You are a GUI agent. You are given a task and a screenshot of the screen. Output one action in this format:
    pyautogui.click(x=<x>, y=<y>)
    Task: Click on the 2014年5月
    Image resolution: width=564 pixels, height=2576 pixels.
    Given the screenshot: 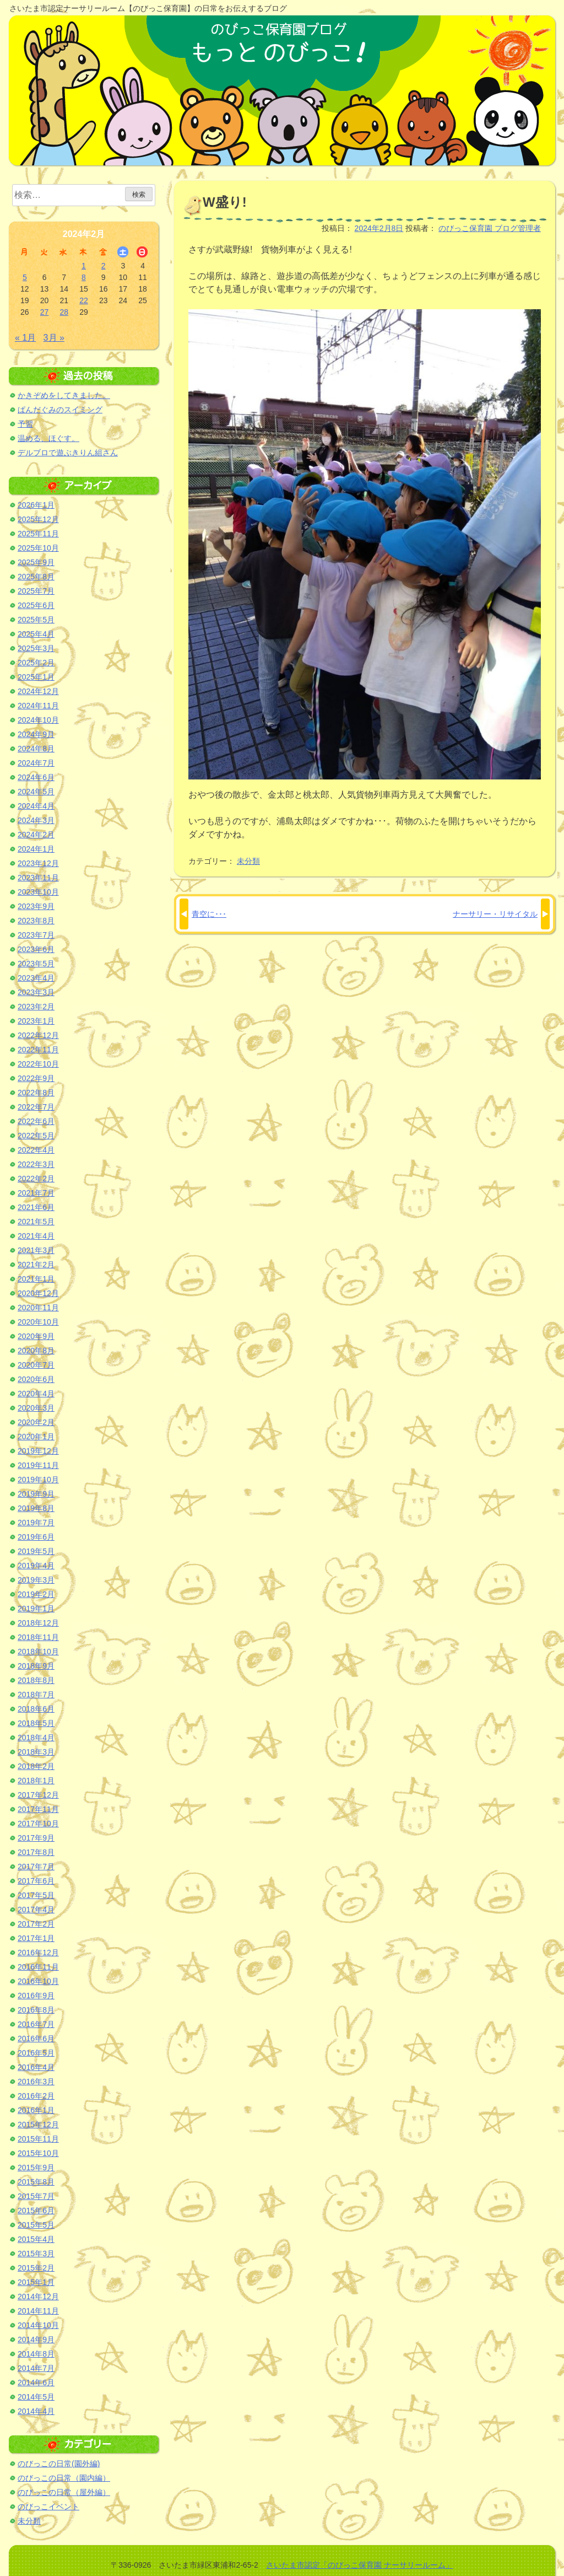 What is the action you would take?
    pyautogui.click(x=36, y=2396)
    